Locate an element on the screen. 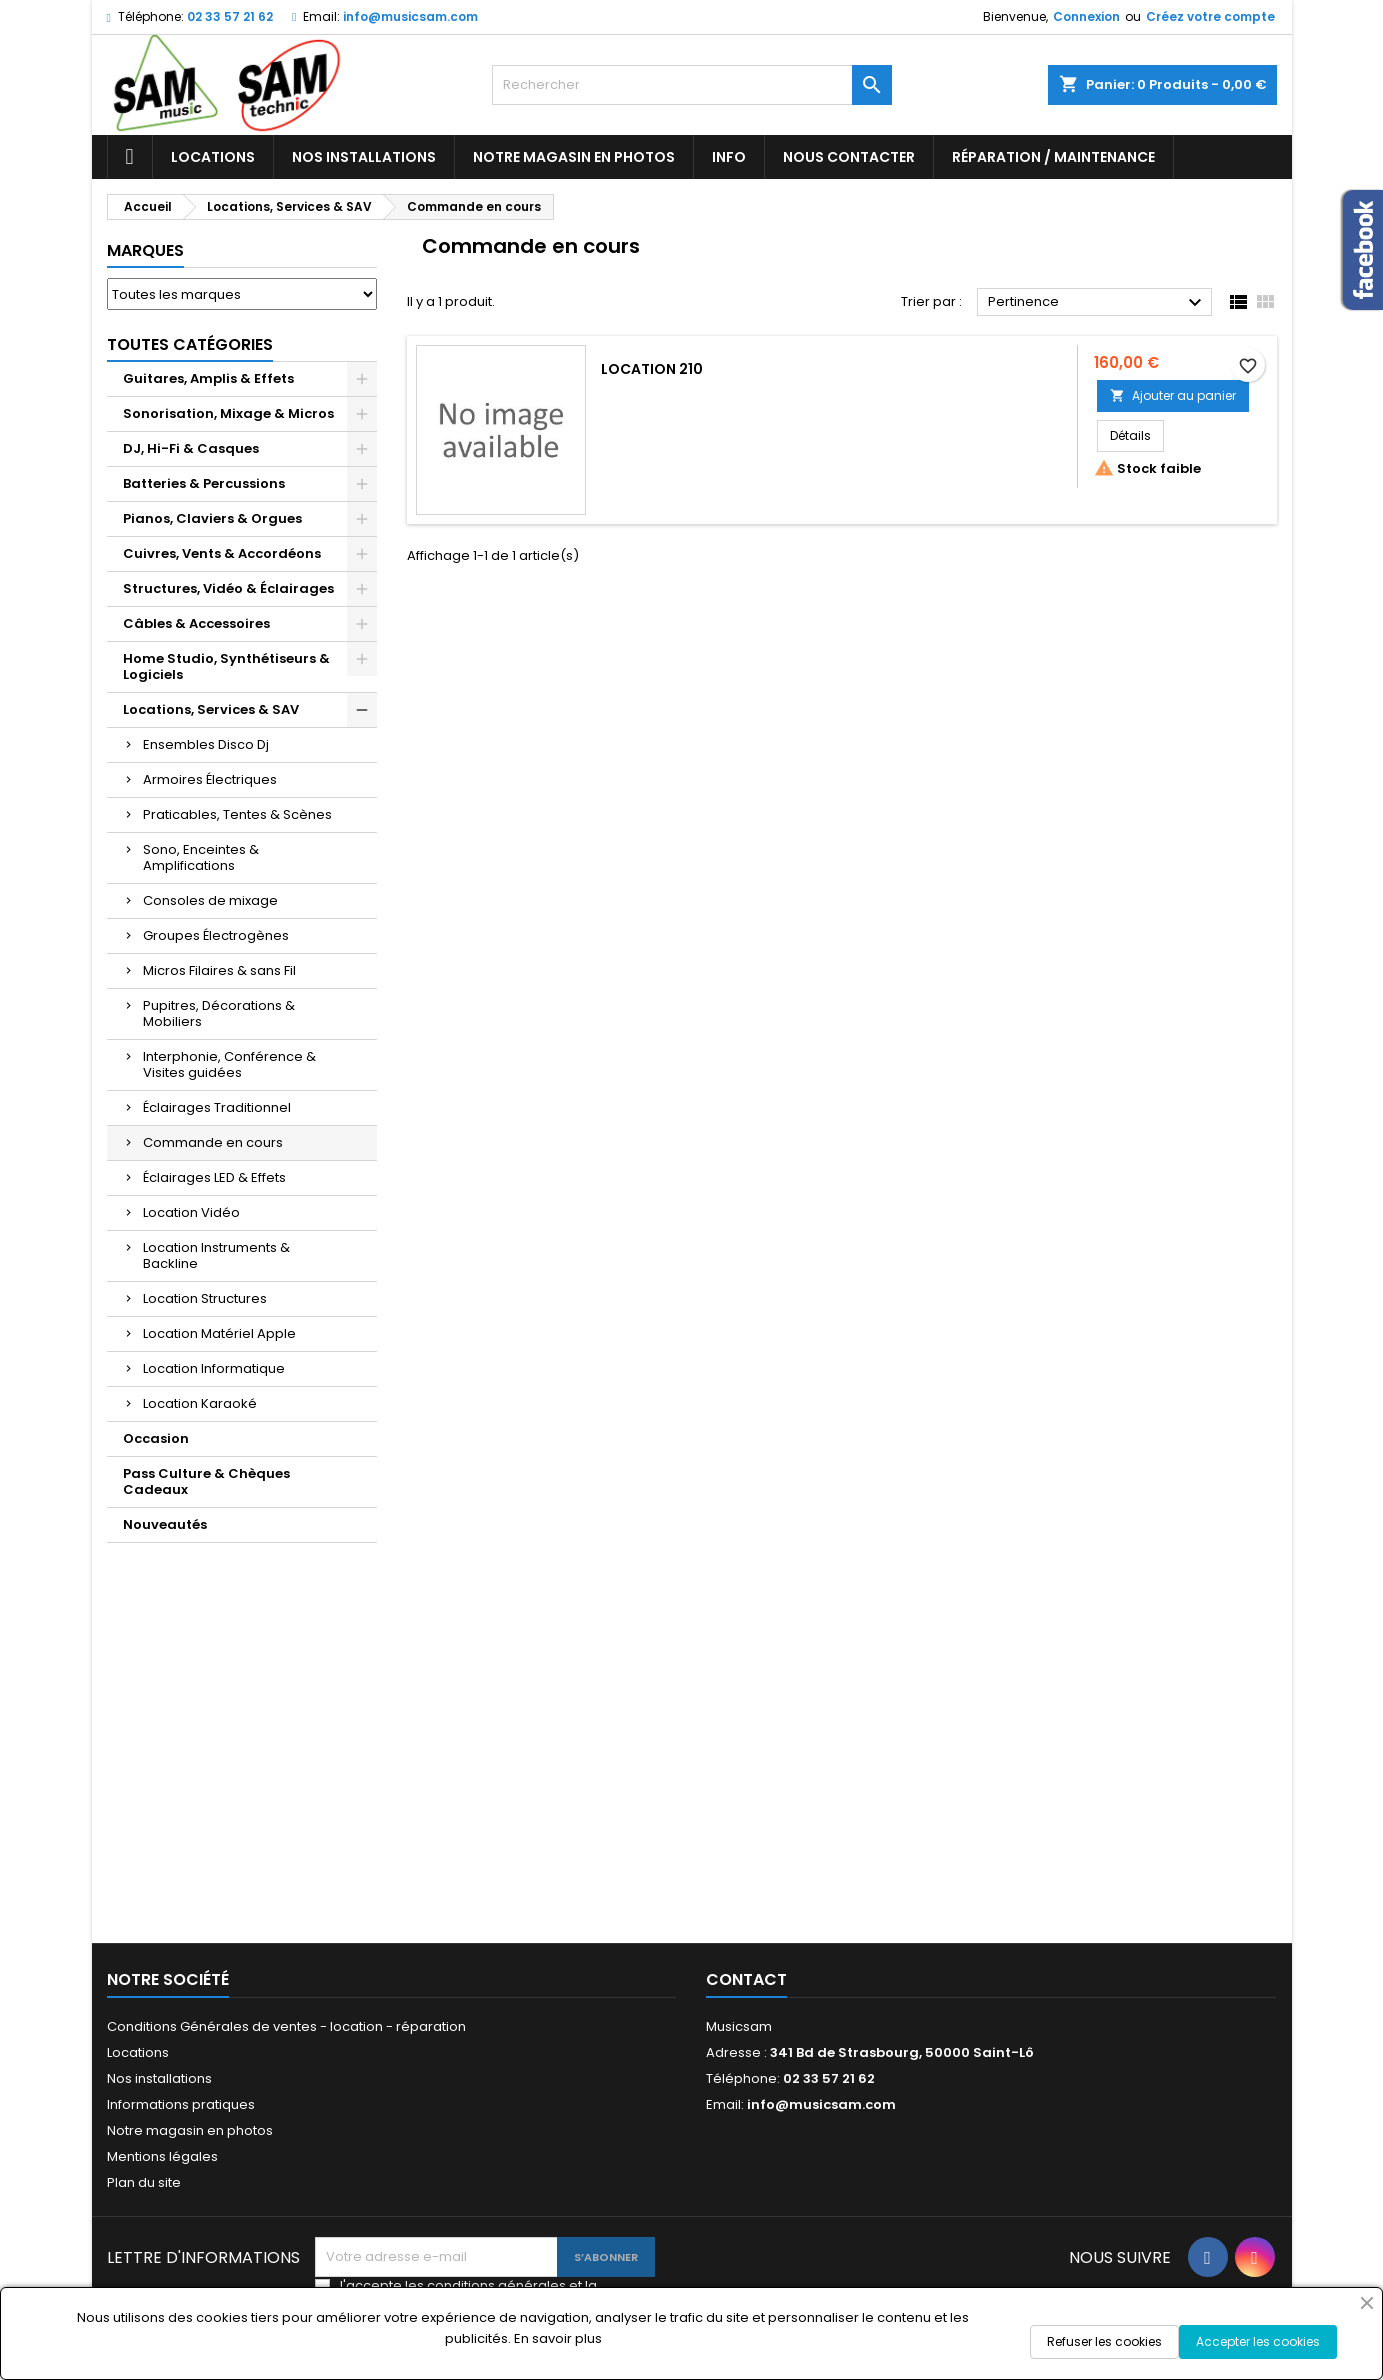 Image resolution: width=1383 pixels, height=2380 pixels. Pertinence is located at coordinates (1097, 303).